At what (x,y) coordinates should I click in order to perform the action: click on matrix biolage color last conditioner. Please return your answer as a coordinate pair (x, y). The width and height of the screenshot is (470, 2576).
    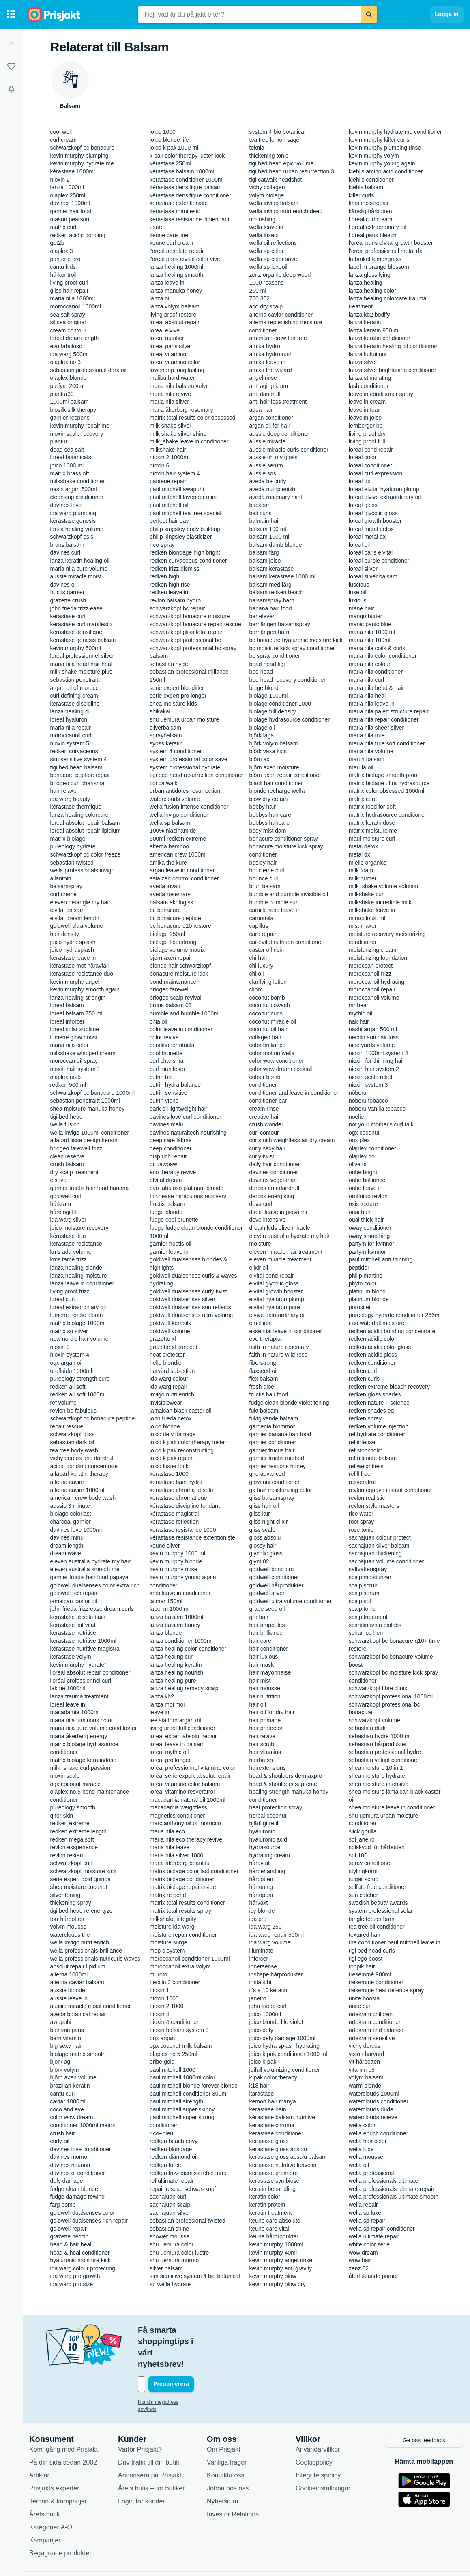
    Looking at the image, I should click on (194, 1871).